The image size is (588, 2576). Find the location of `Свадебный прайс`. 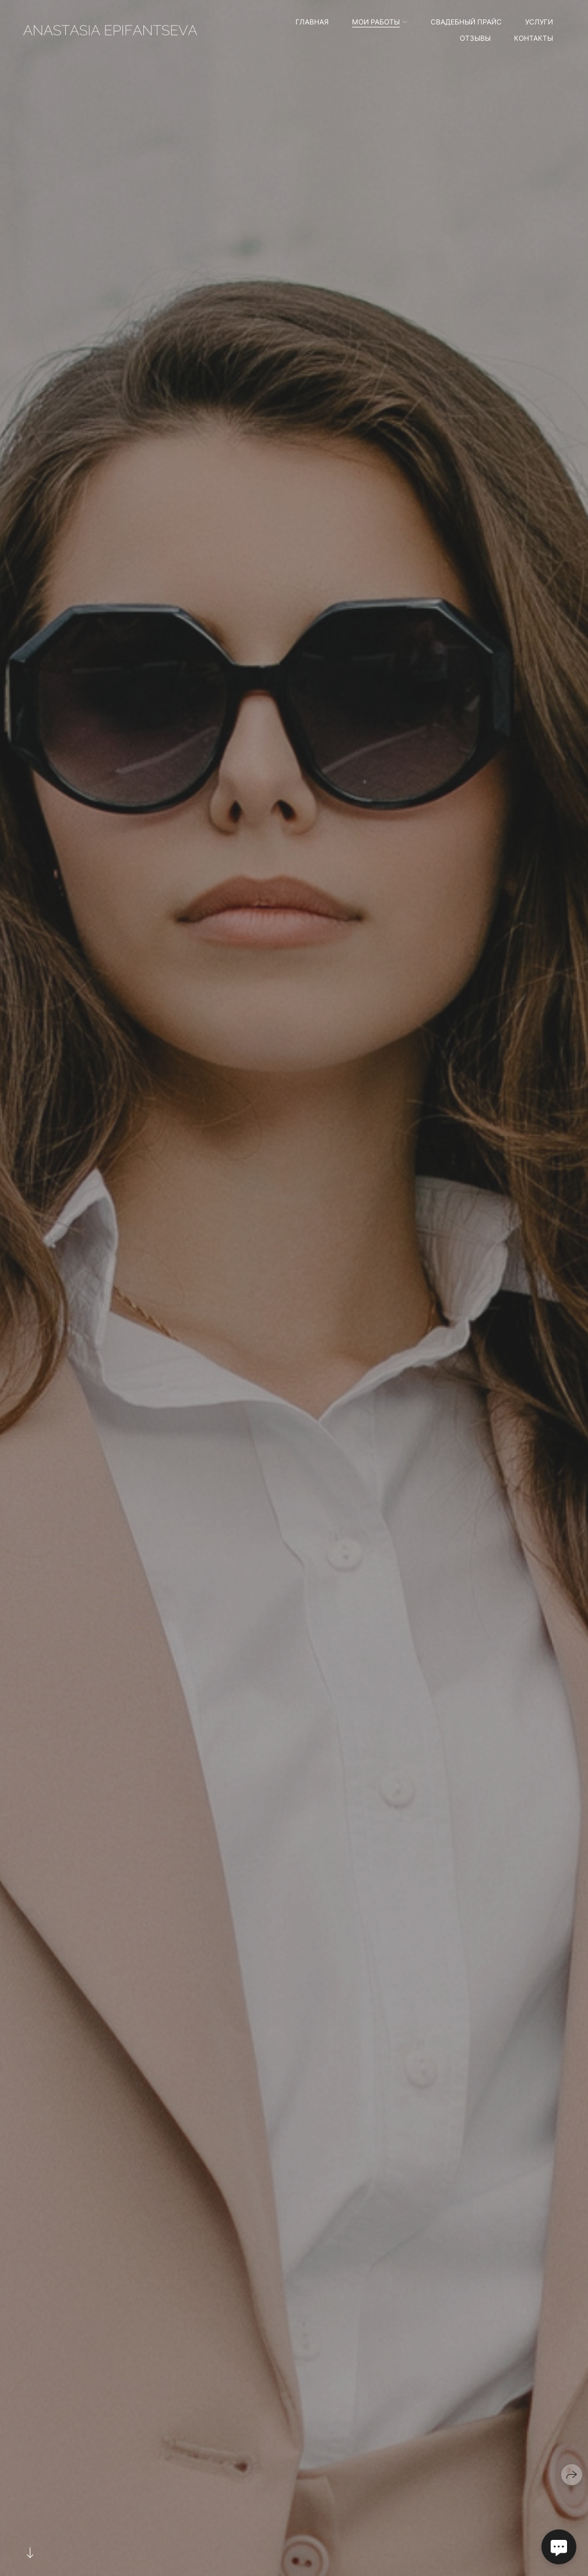

Свадебный прайс is located at coordinates (466, 21).